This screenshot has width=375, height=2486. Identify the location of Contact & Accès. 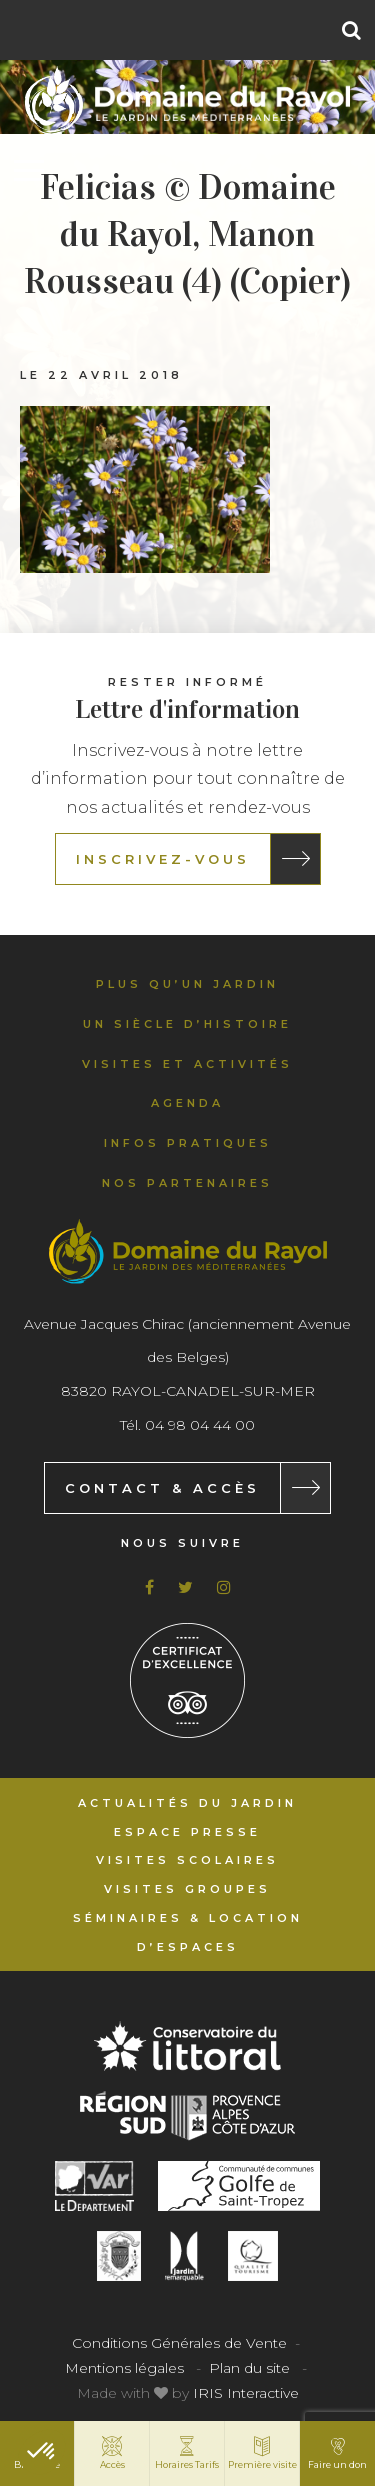
(162, 1488).